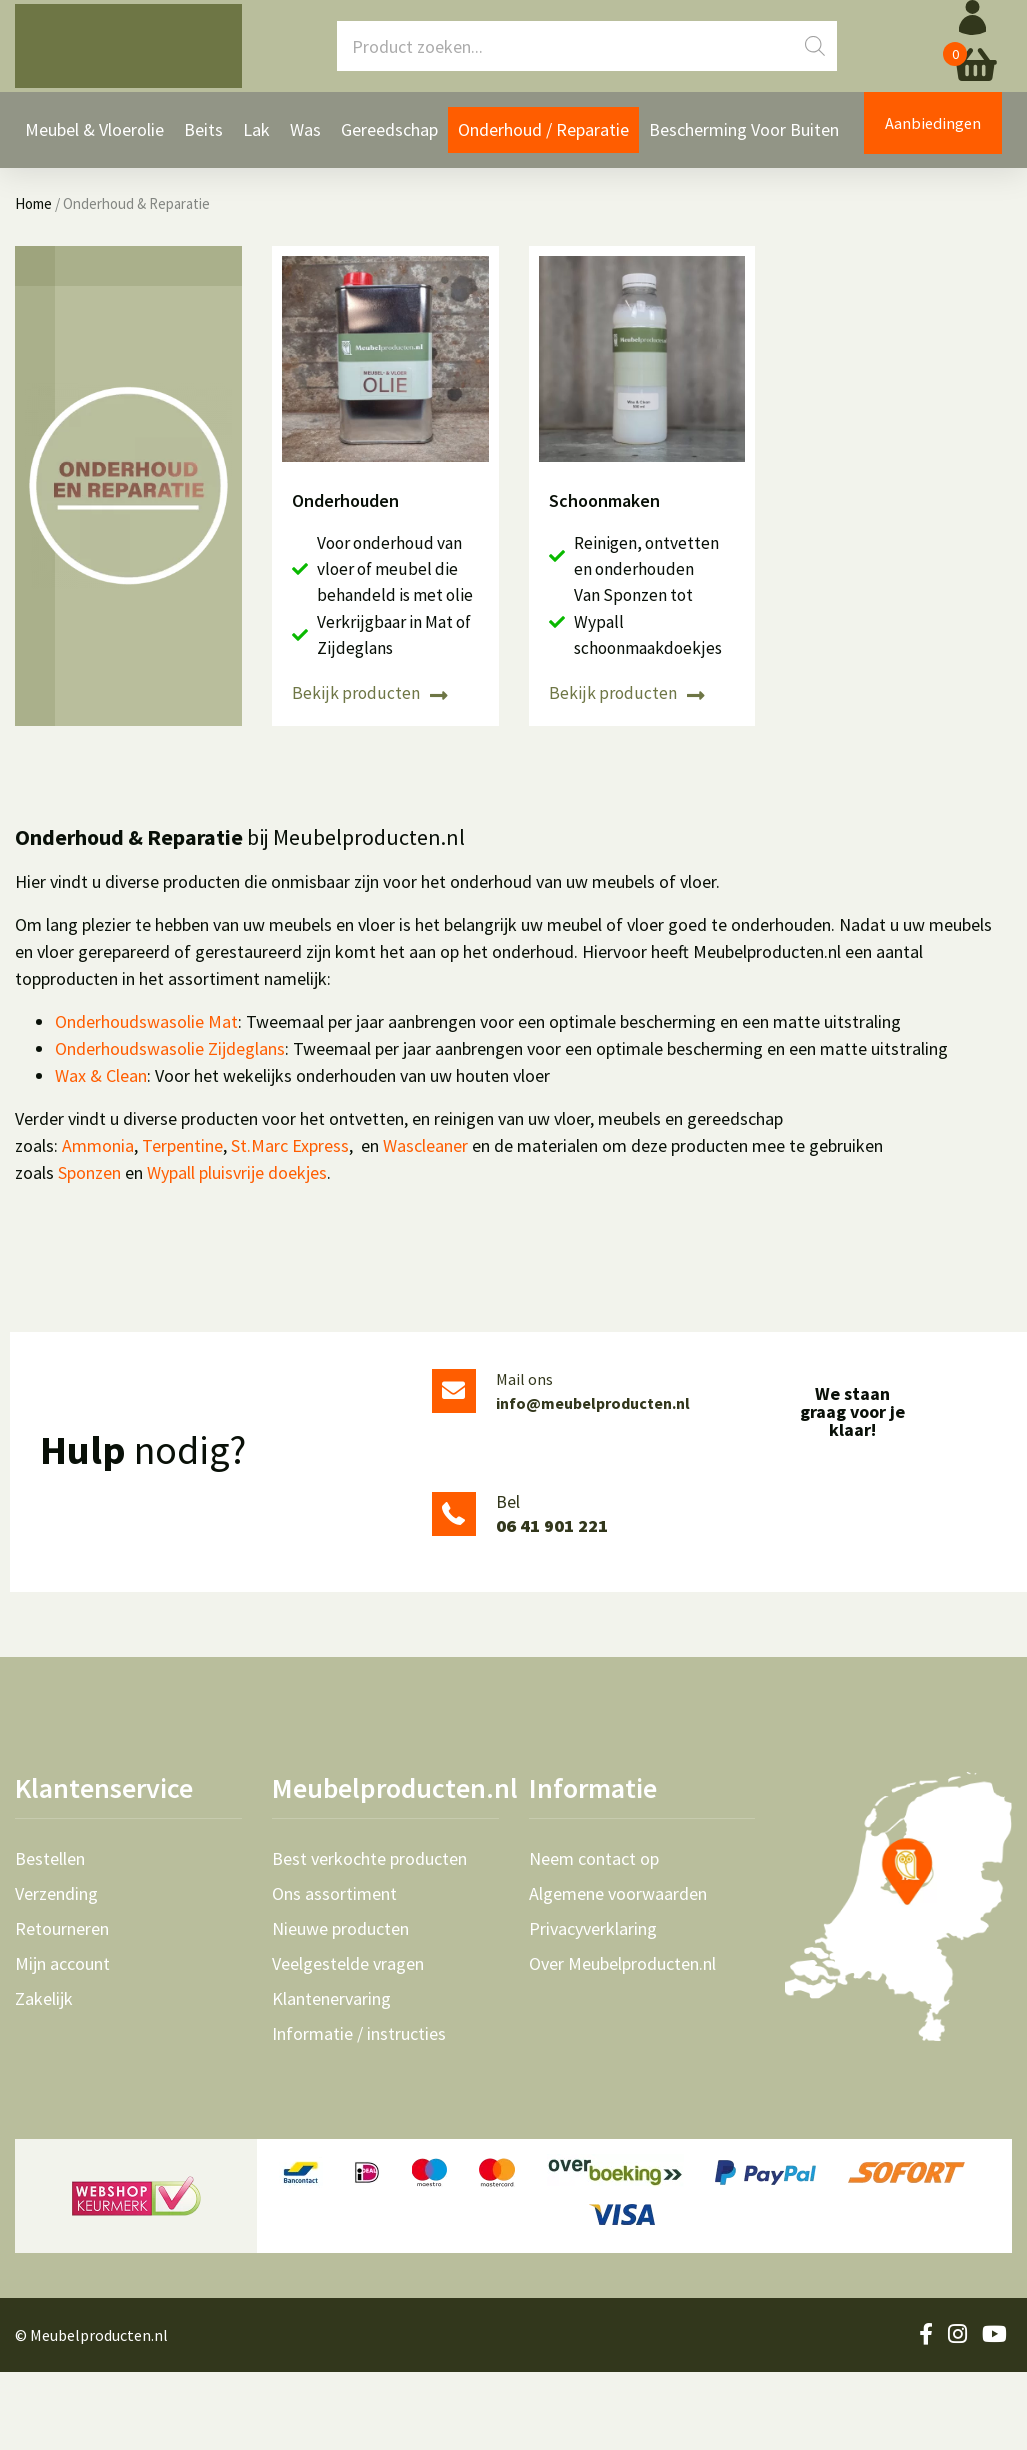 The image size is (1027, 2450). I want to click on Onderhoudswasolie Zijdeglans, so click(170, 1126).